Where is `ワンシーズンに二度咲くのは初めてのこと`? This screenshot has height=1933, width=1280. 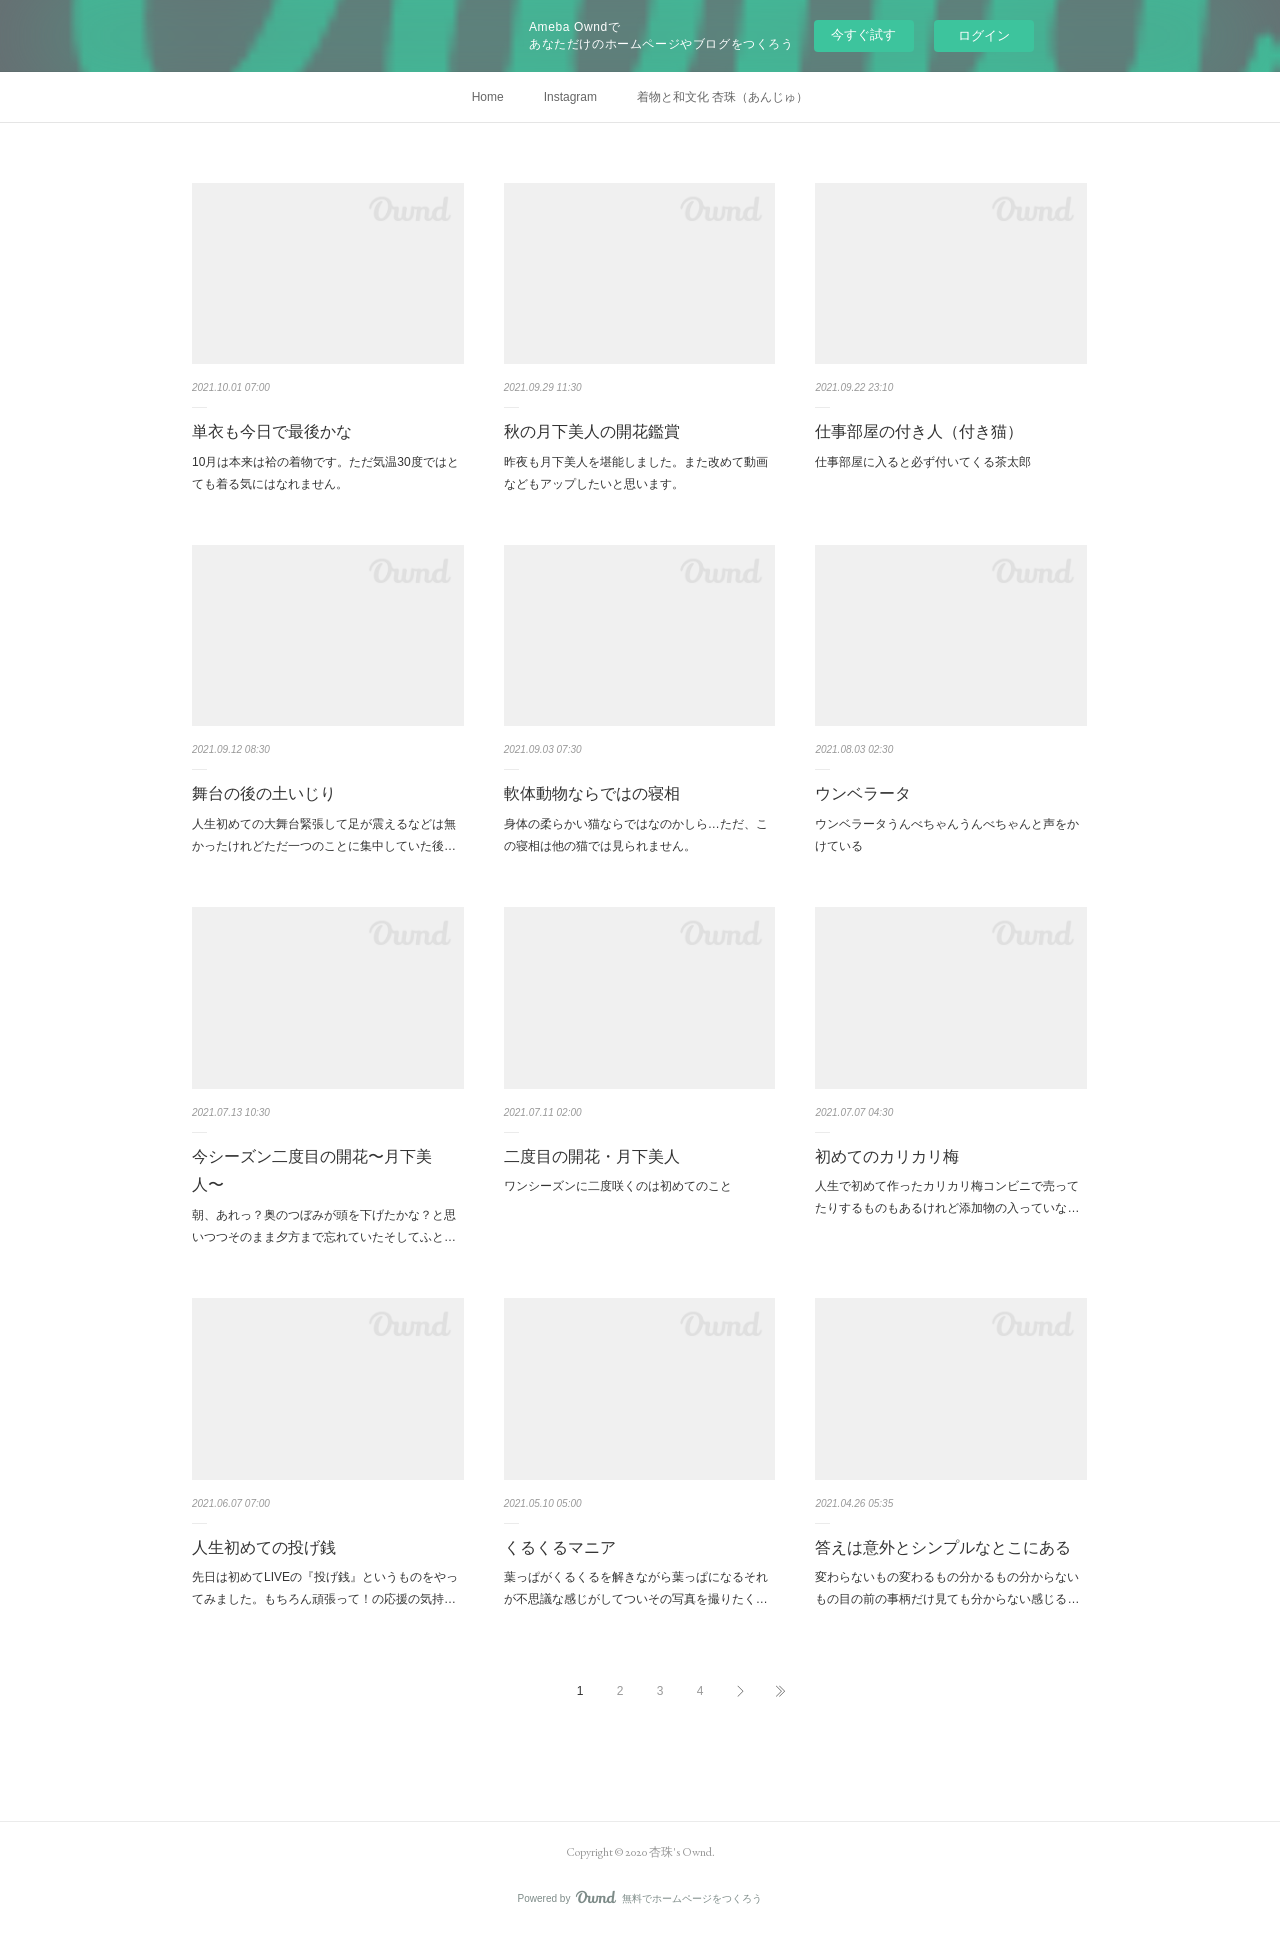 ワンシーズンに二度咲くのは初めてのこと is located at coordinates (618, 1186).